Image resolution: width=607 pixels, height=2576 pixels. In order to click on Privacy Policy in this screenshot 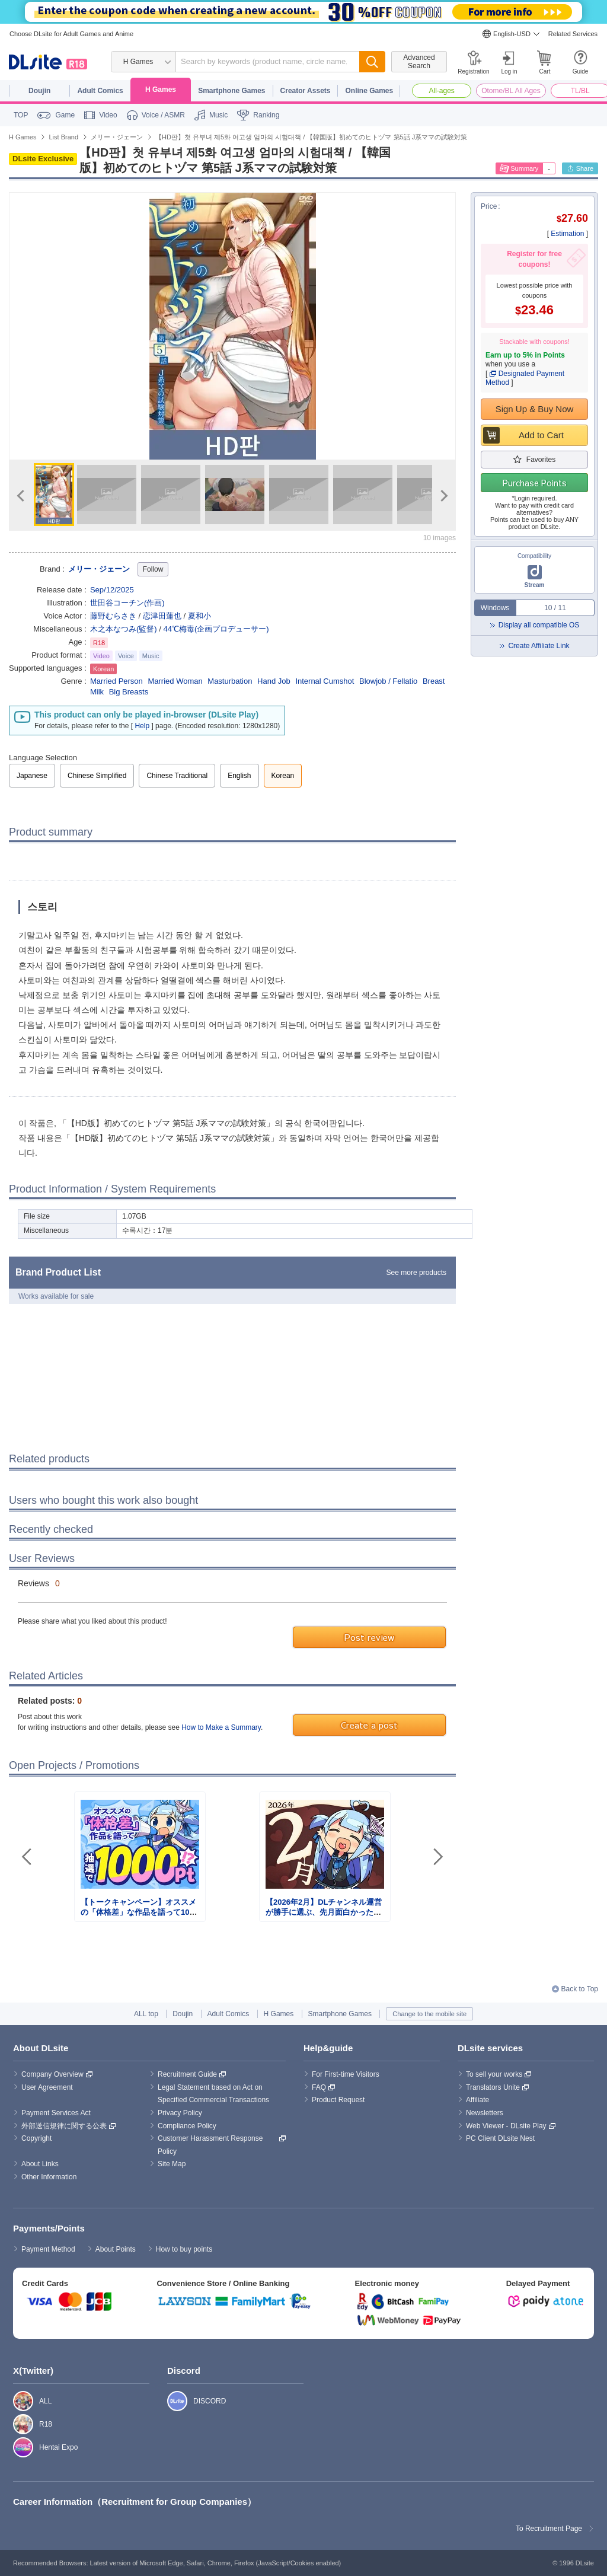, I will do `click(180, 2113)`.